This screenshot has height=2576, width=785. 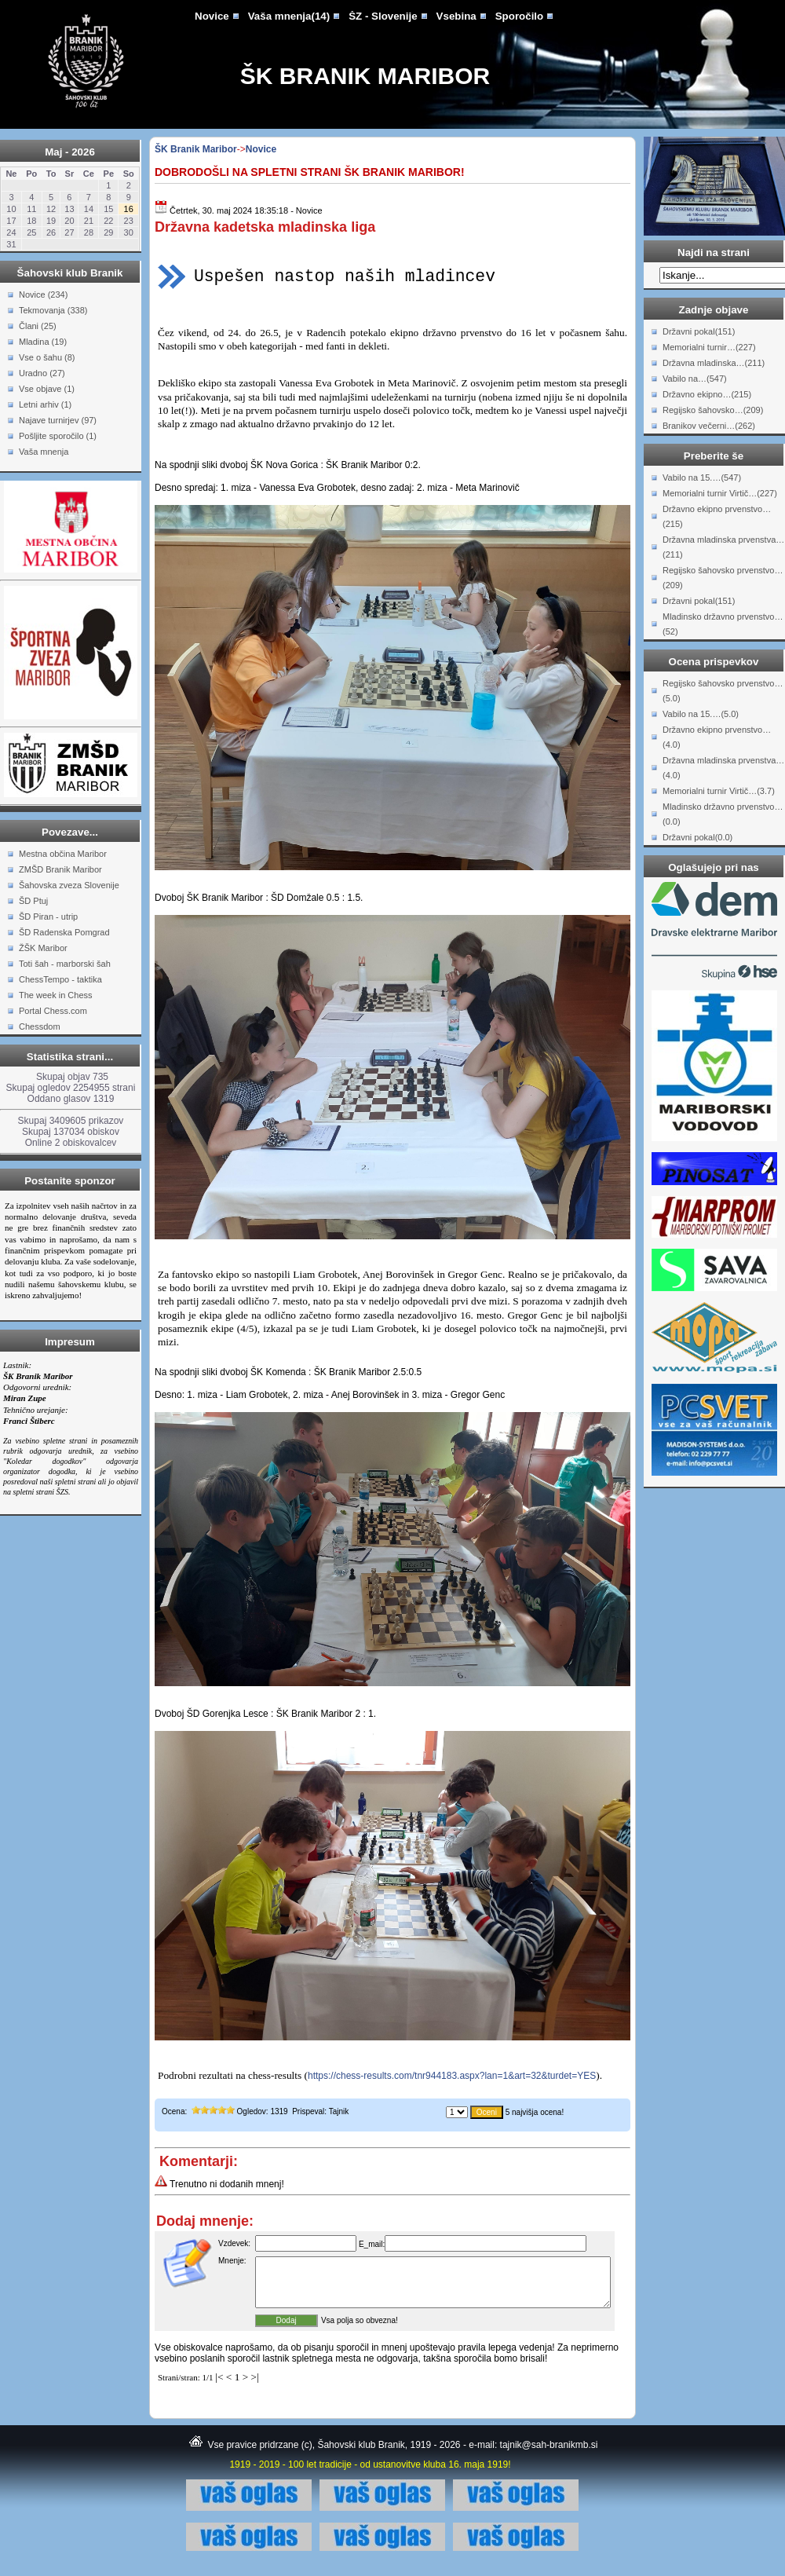 What do you see at coordinates (58, 420) in the screenshot?
I see `Najave turnirjev (97)` at bounding box center [58, 420].